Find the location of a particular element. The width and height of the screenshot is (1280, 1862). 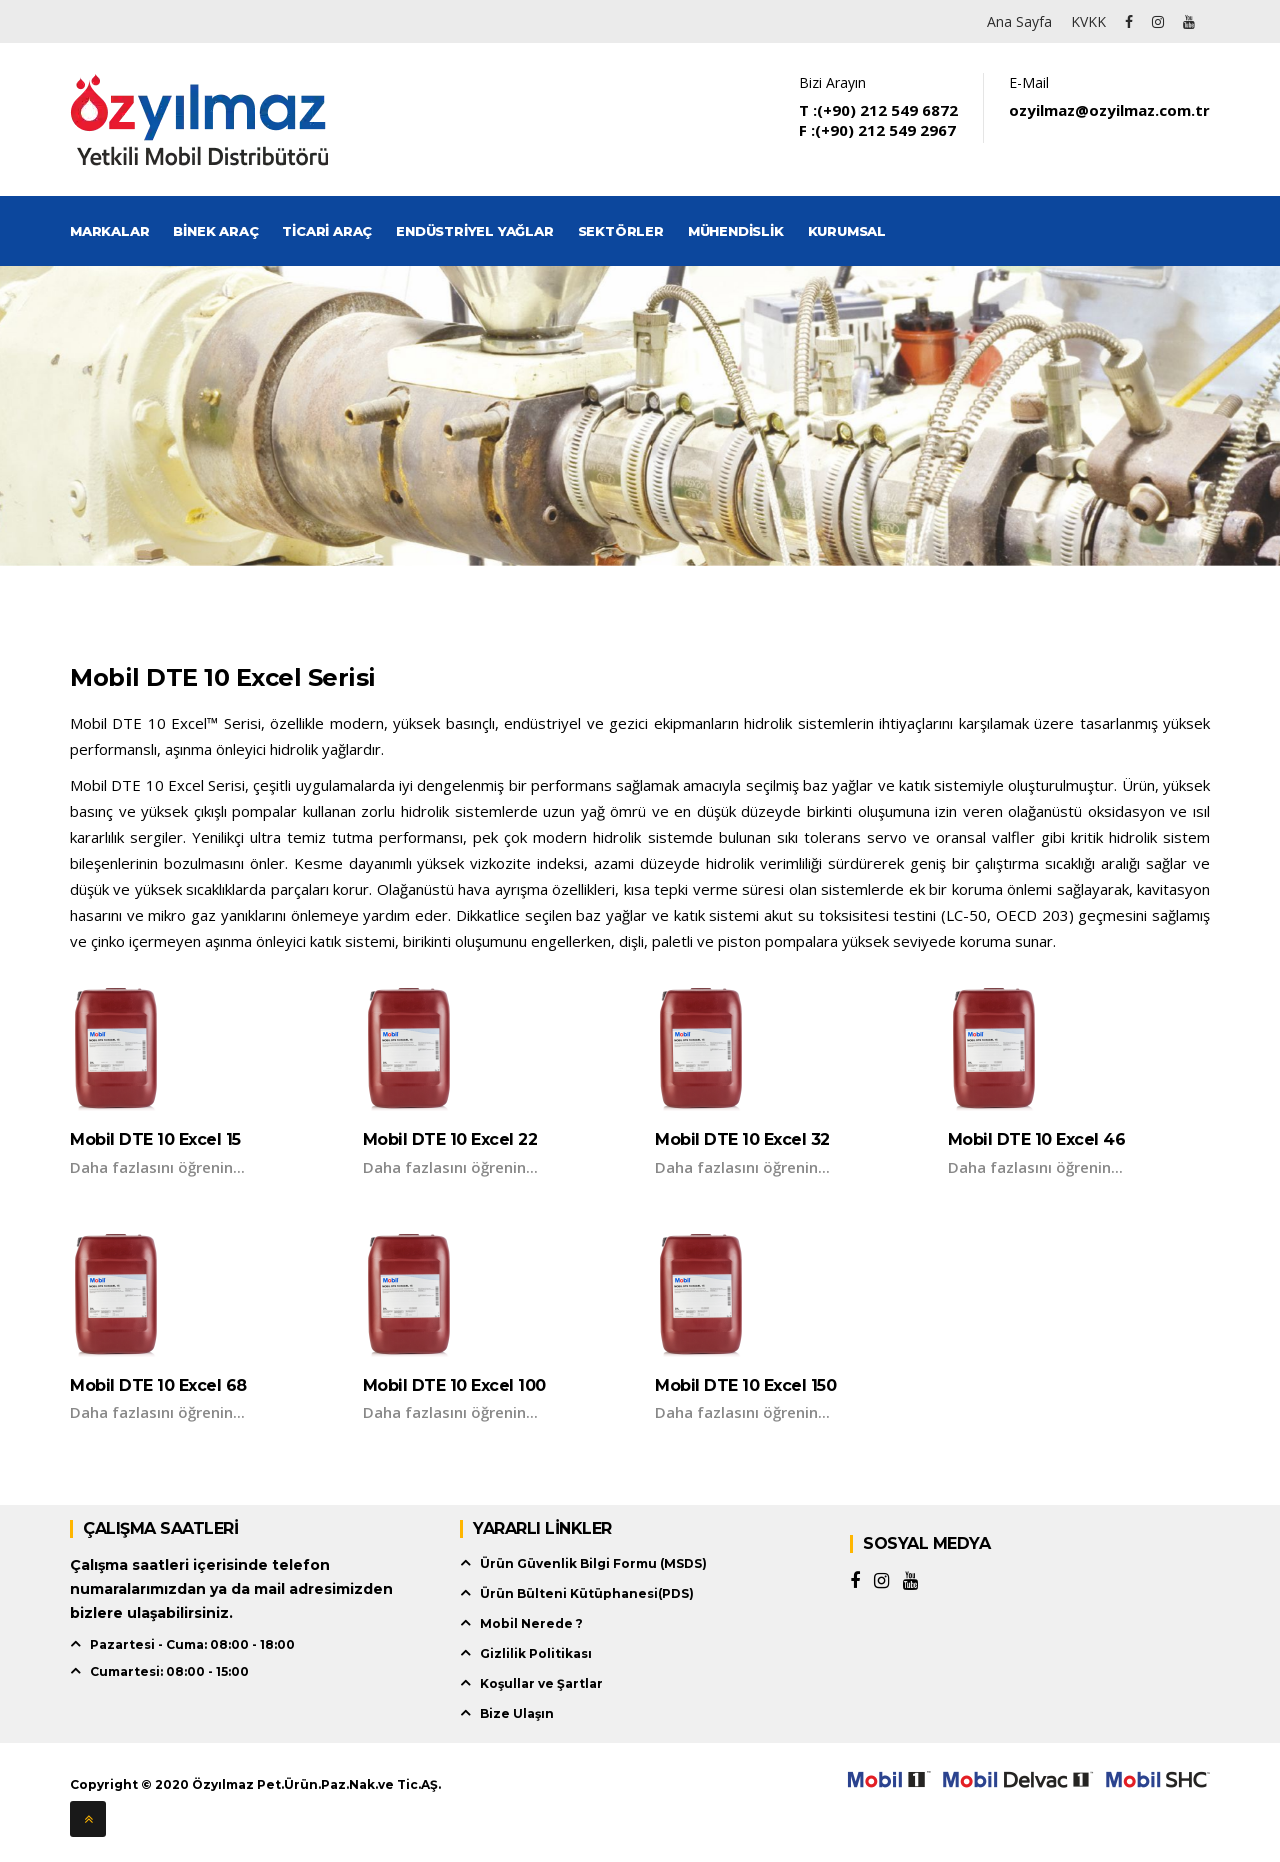

Ürün Güvenlik Bilgi Formu (MSDS) is located at coordinates (593, 1563).